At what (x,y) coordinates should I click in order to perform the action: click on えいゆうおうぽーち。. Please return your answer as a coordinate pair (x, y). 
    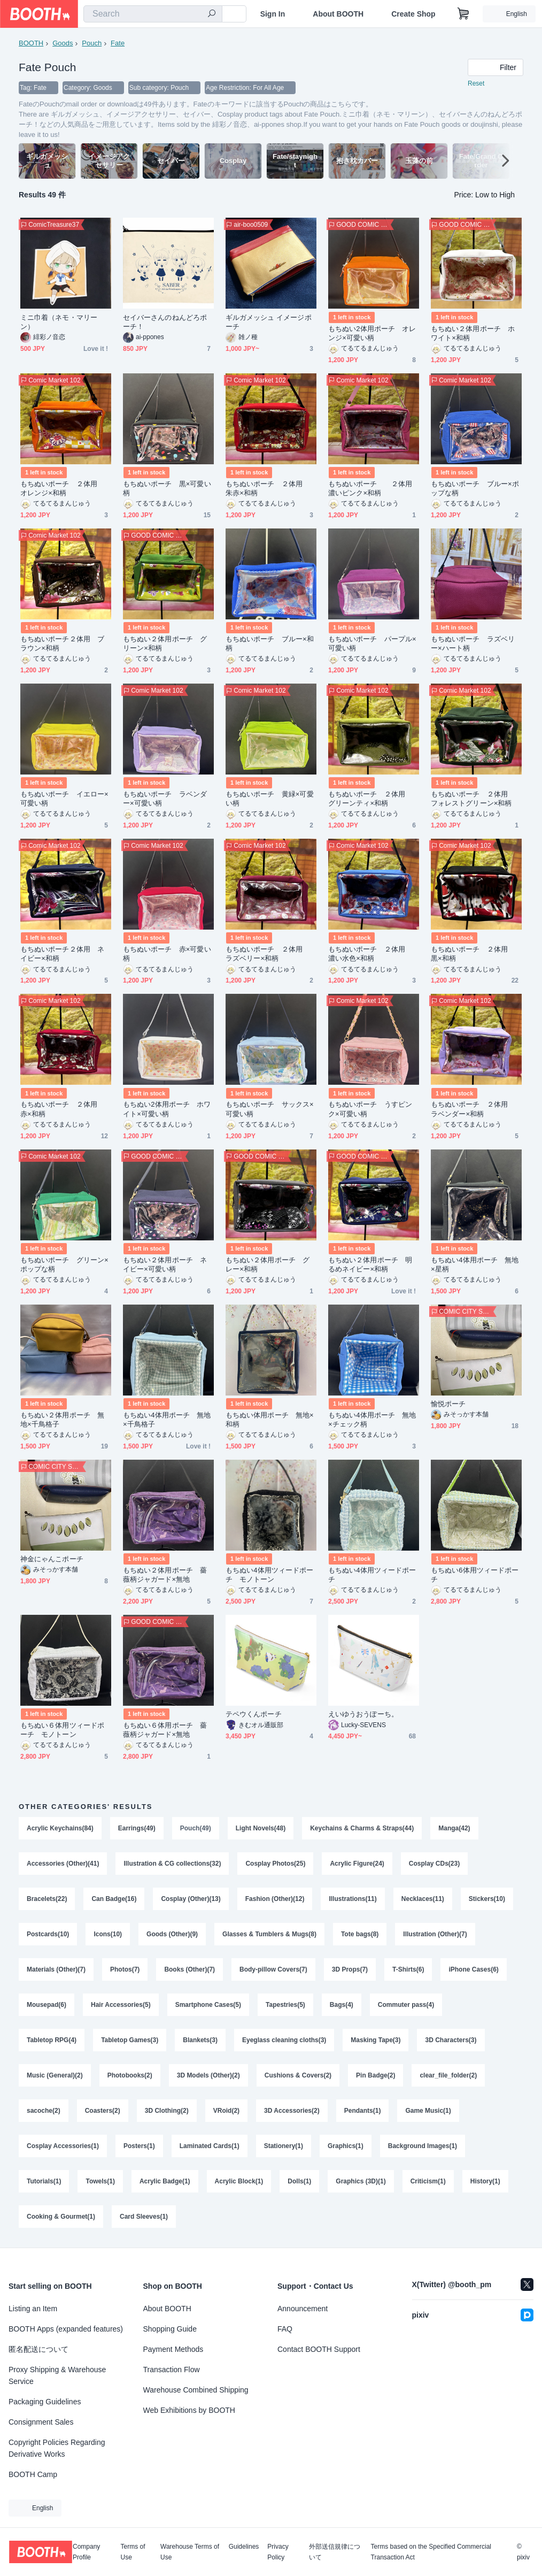
    Looking at the image, I should click on (363, 1714).